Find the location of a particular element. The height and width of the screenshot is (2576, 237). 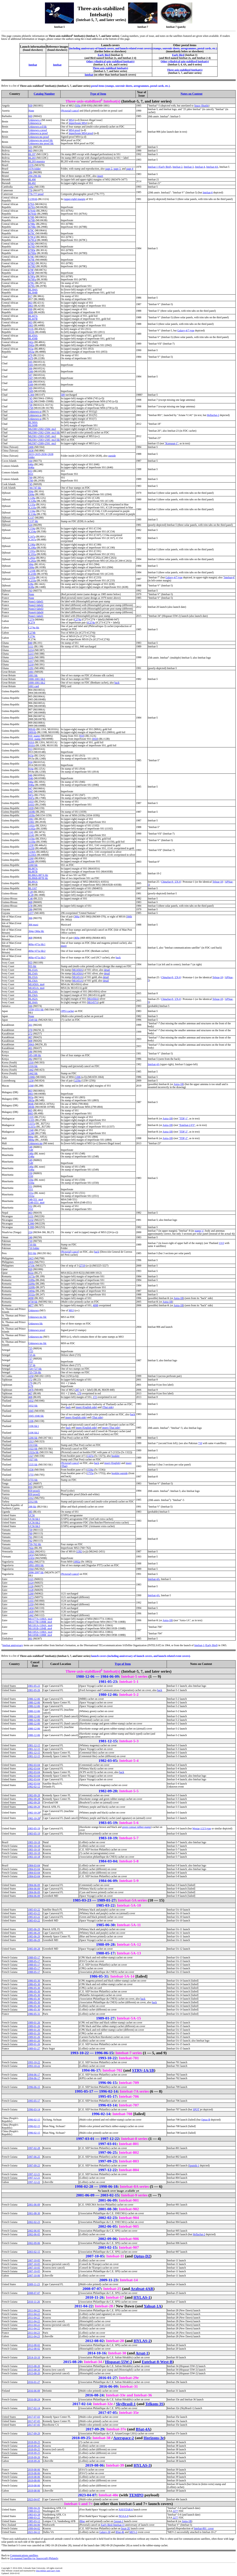

1981-05-26 is located at coordinates (34, 1690).